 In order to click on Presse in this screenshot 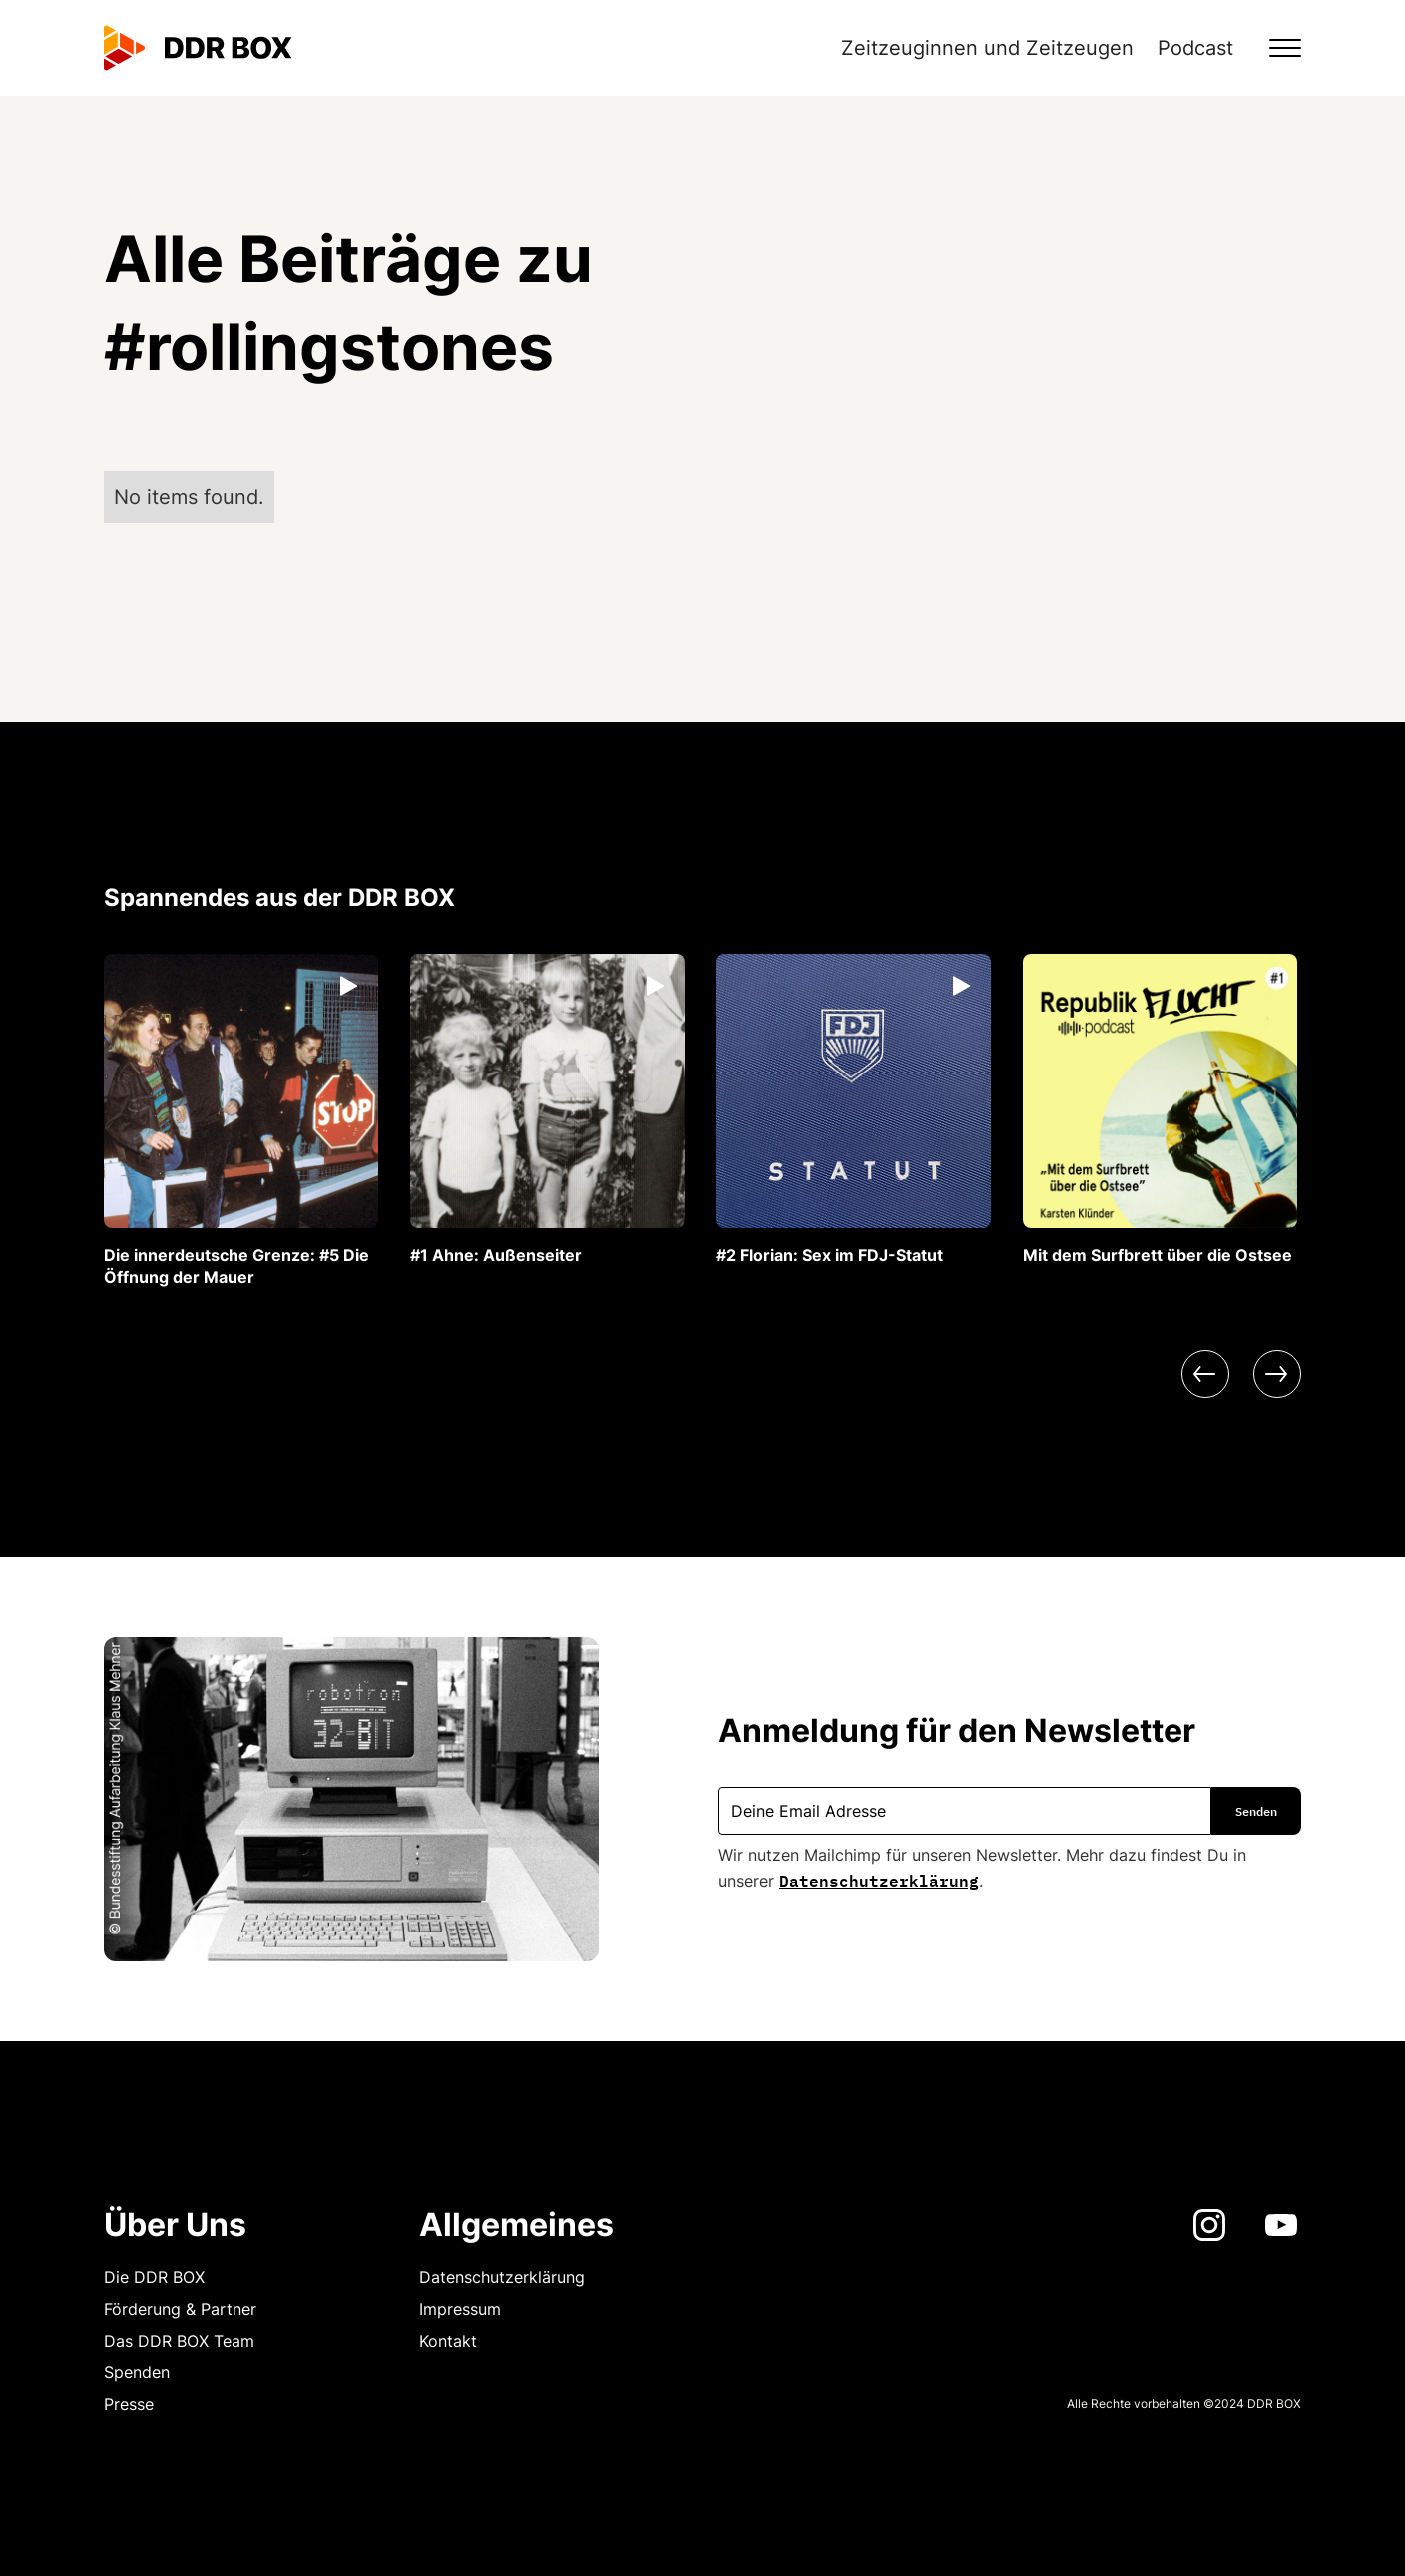, I will do `click(129, 2404)`.